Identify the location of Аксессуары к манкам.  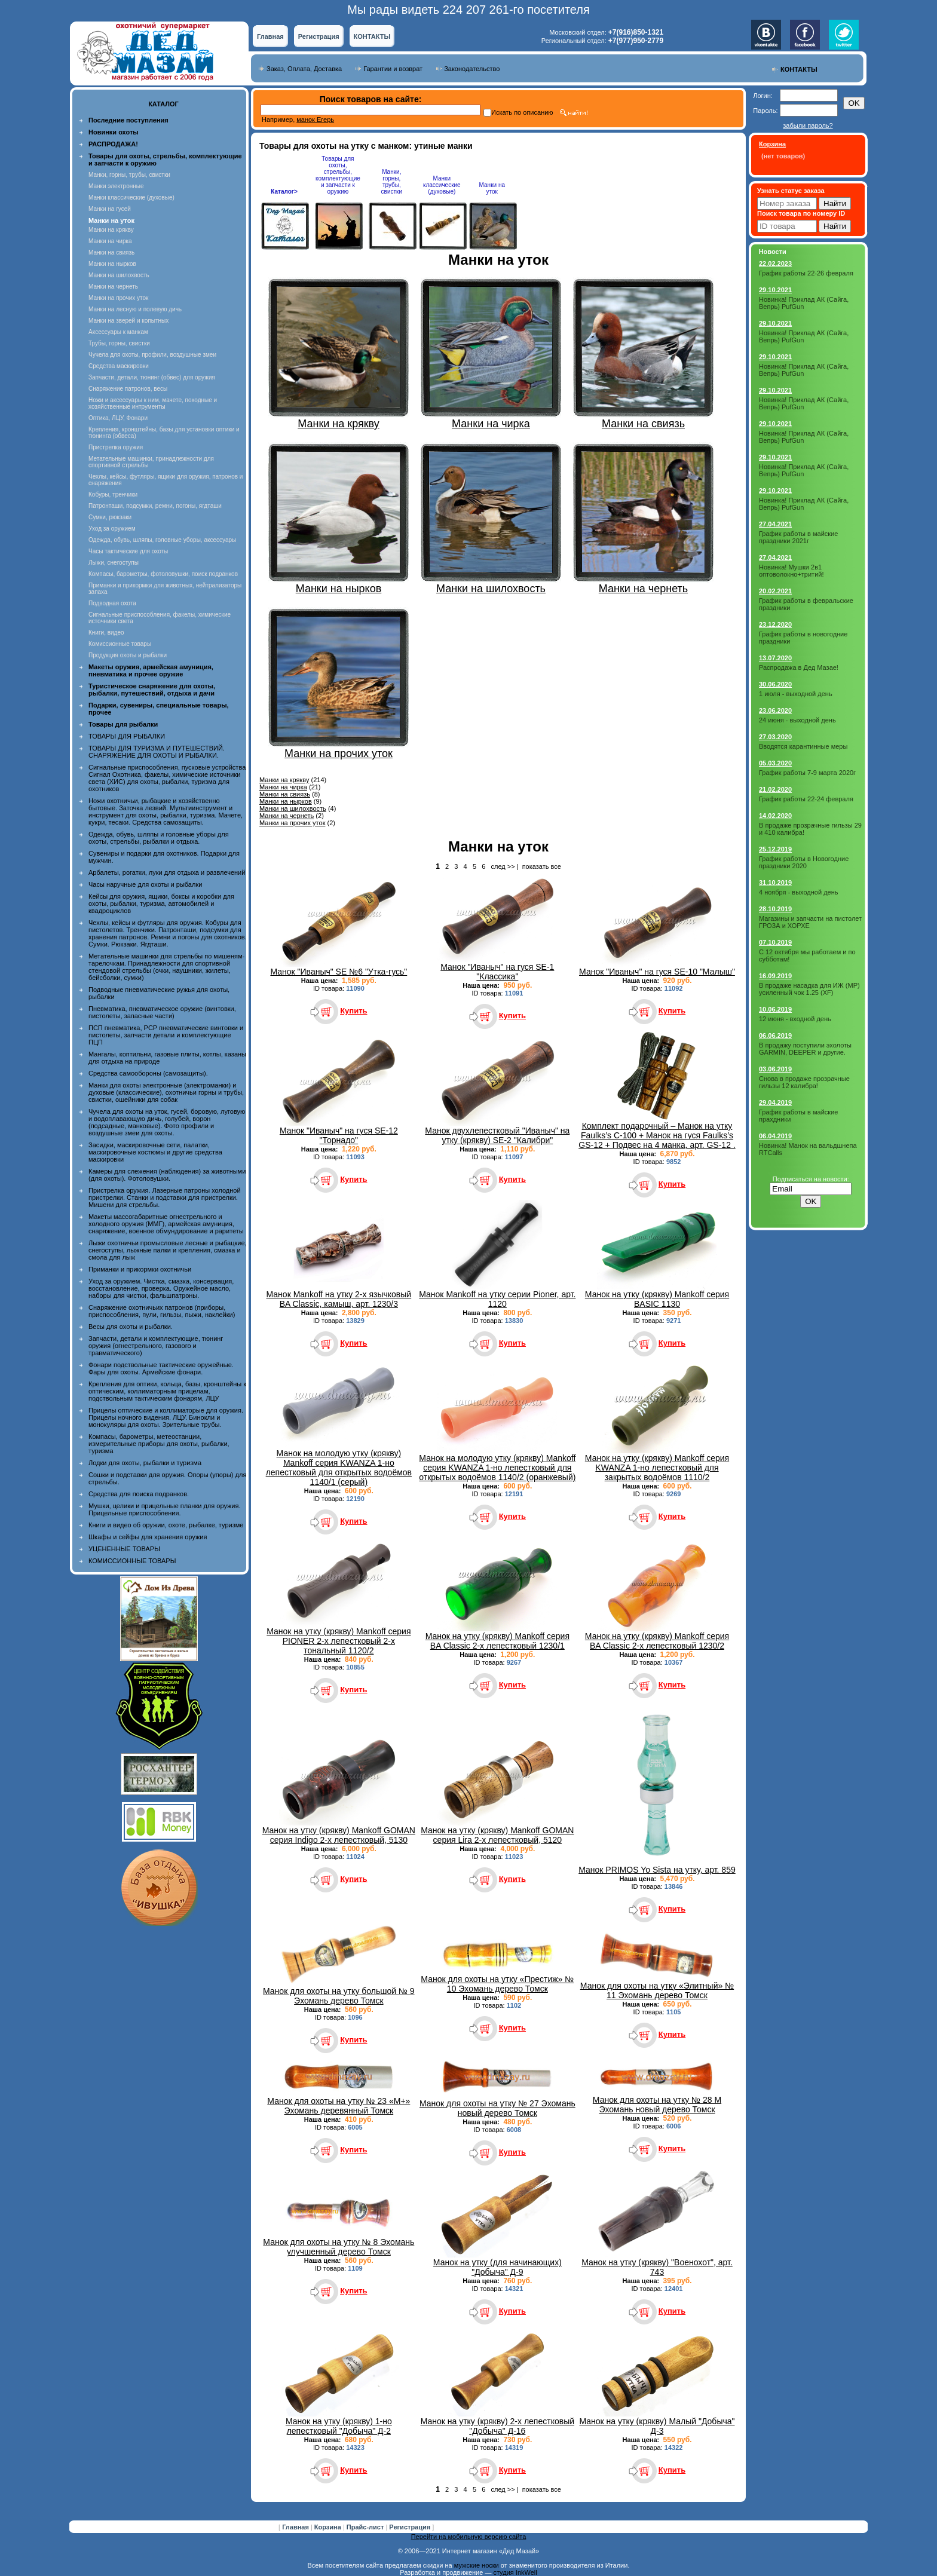
(118, 332).